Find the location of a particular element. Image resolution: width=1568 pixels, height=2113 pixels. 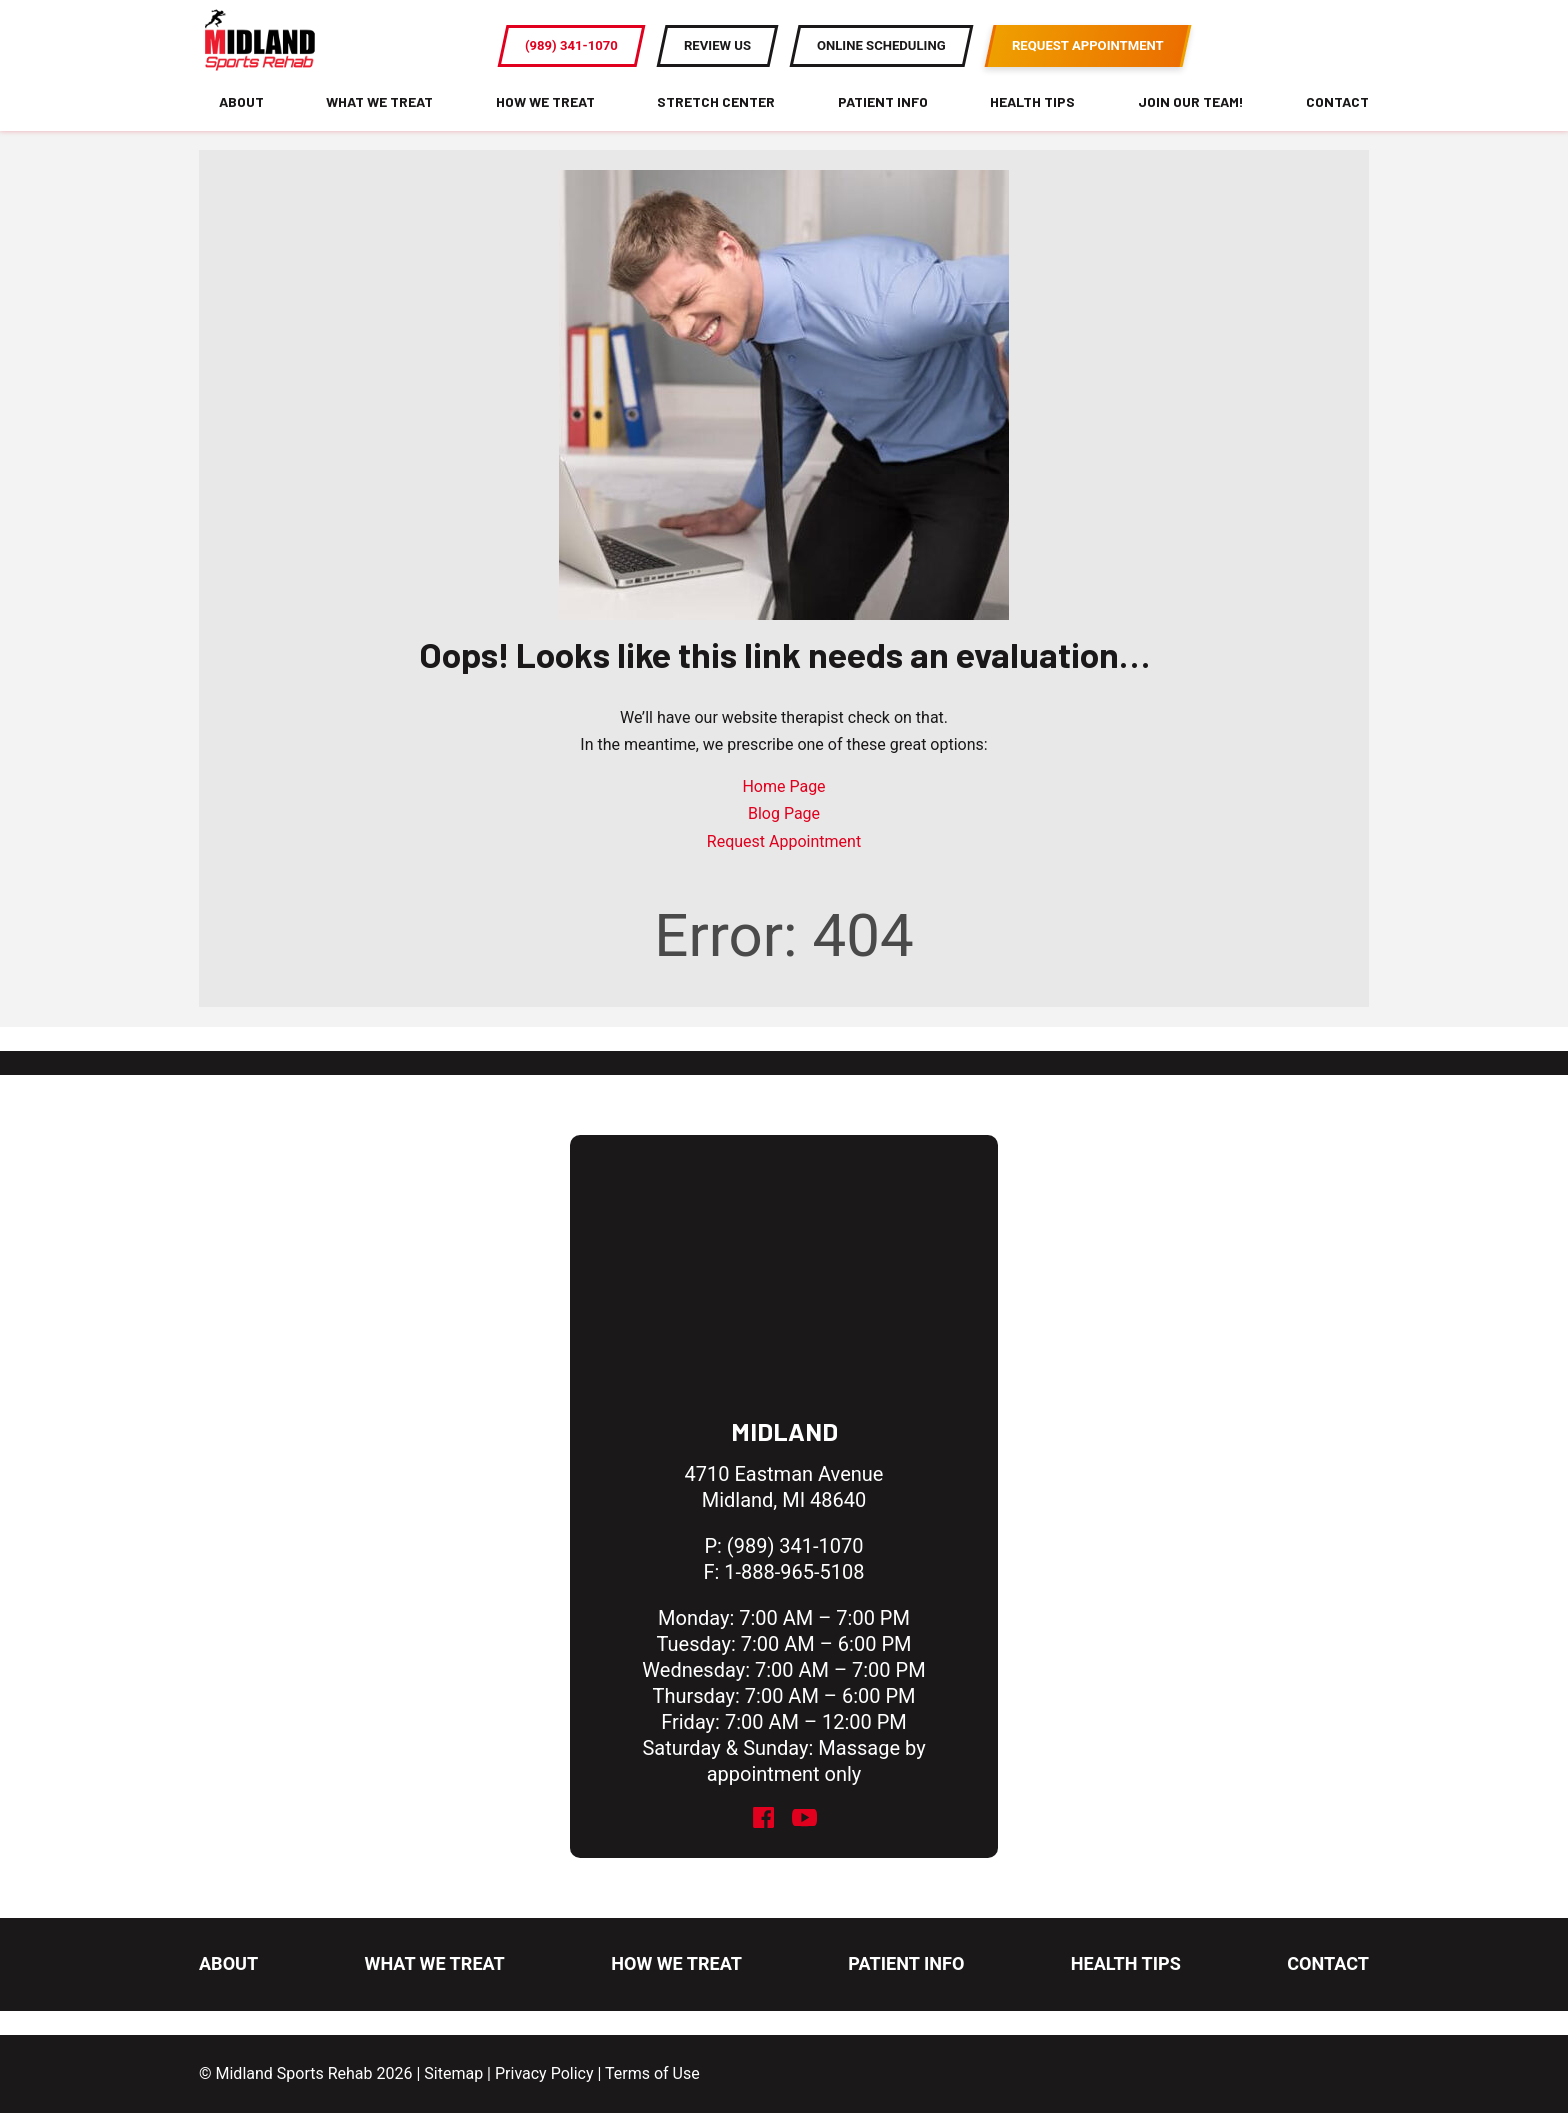

Privacy Policy is located at coordinates (544, 2073).